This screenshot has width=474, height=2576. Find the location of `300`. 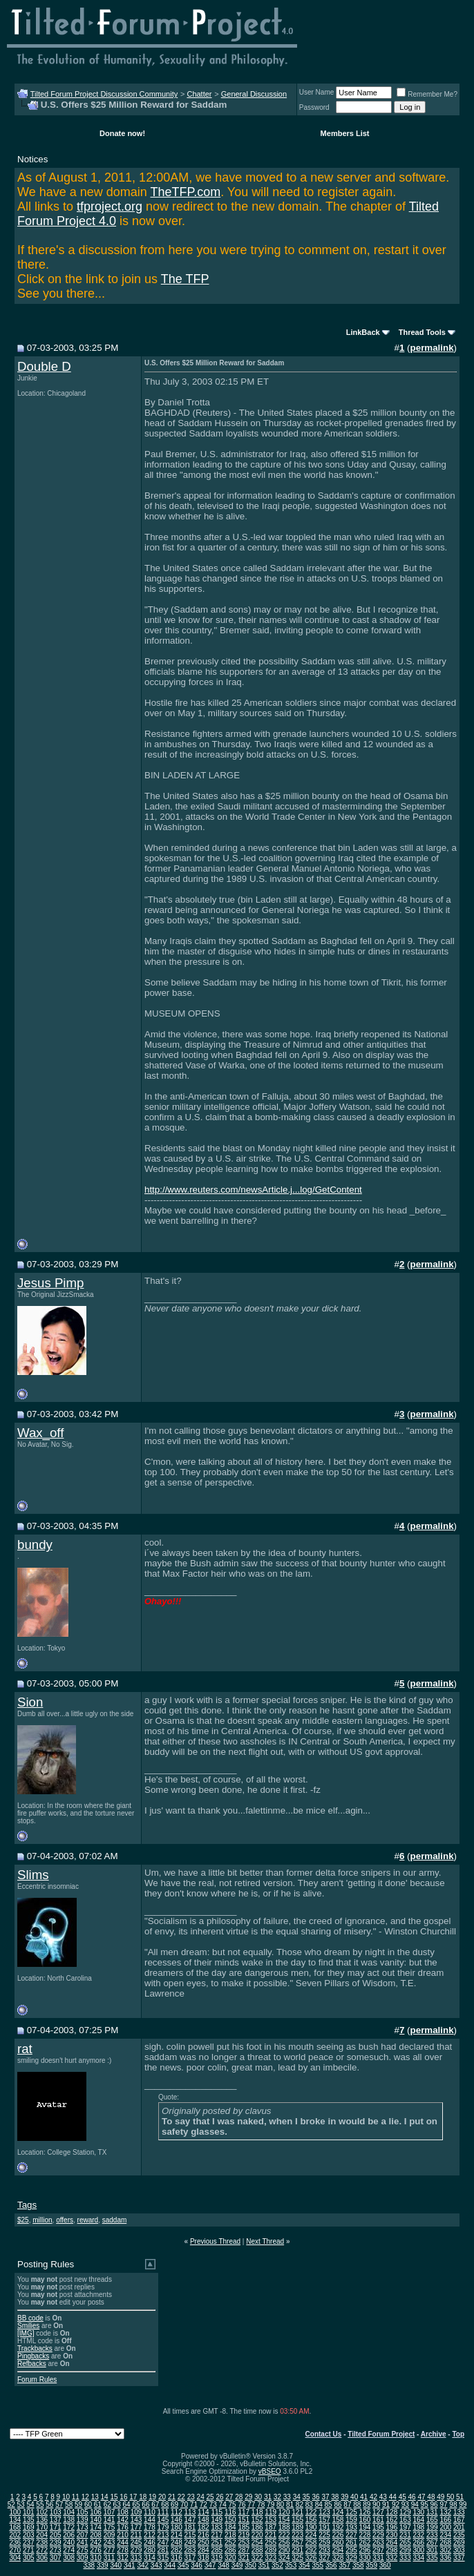

300 is located at coordinates (418, 2550).